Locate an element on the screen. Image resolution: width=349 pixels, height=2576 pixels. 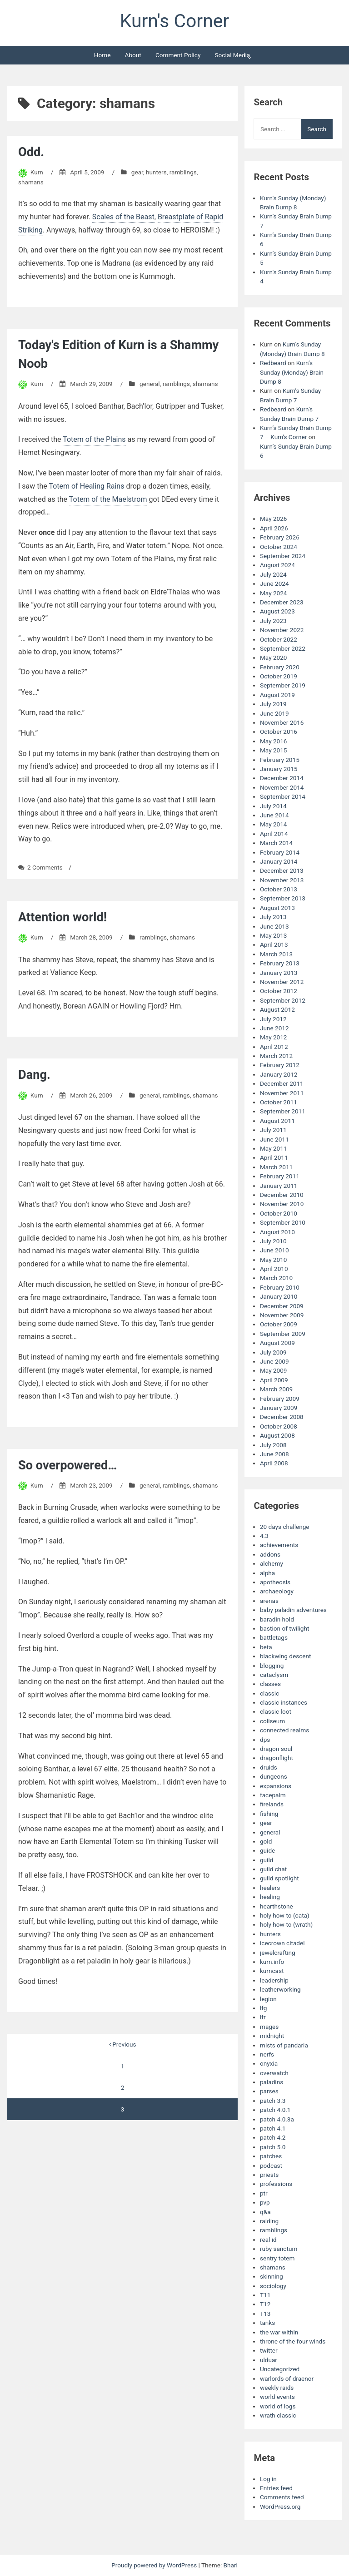
achievements is located at coordinates (279, 1544).